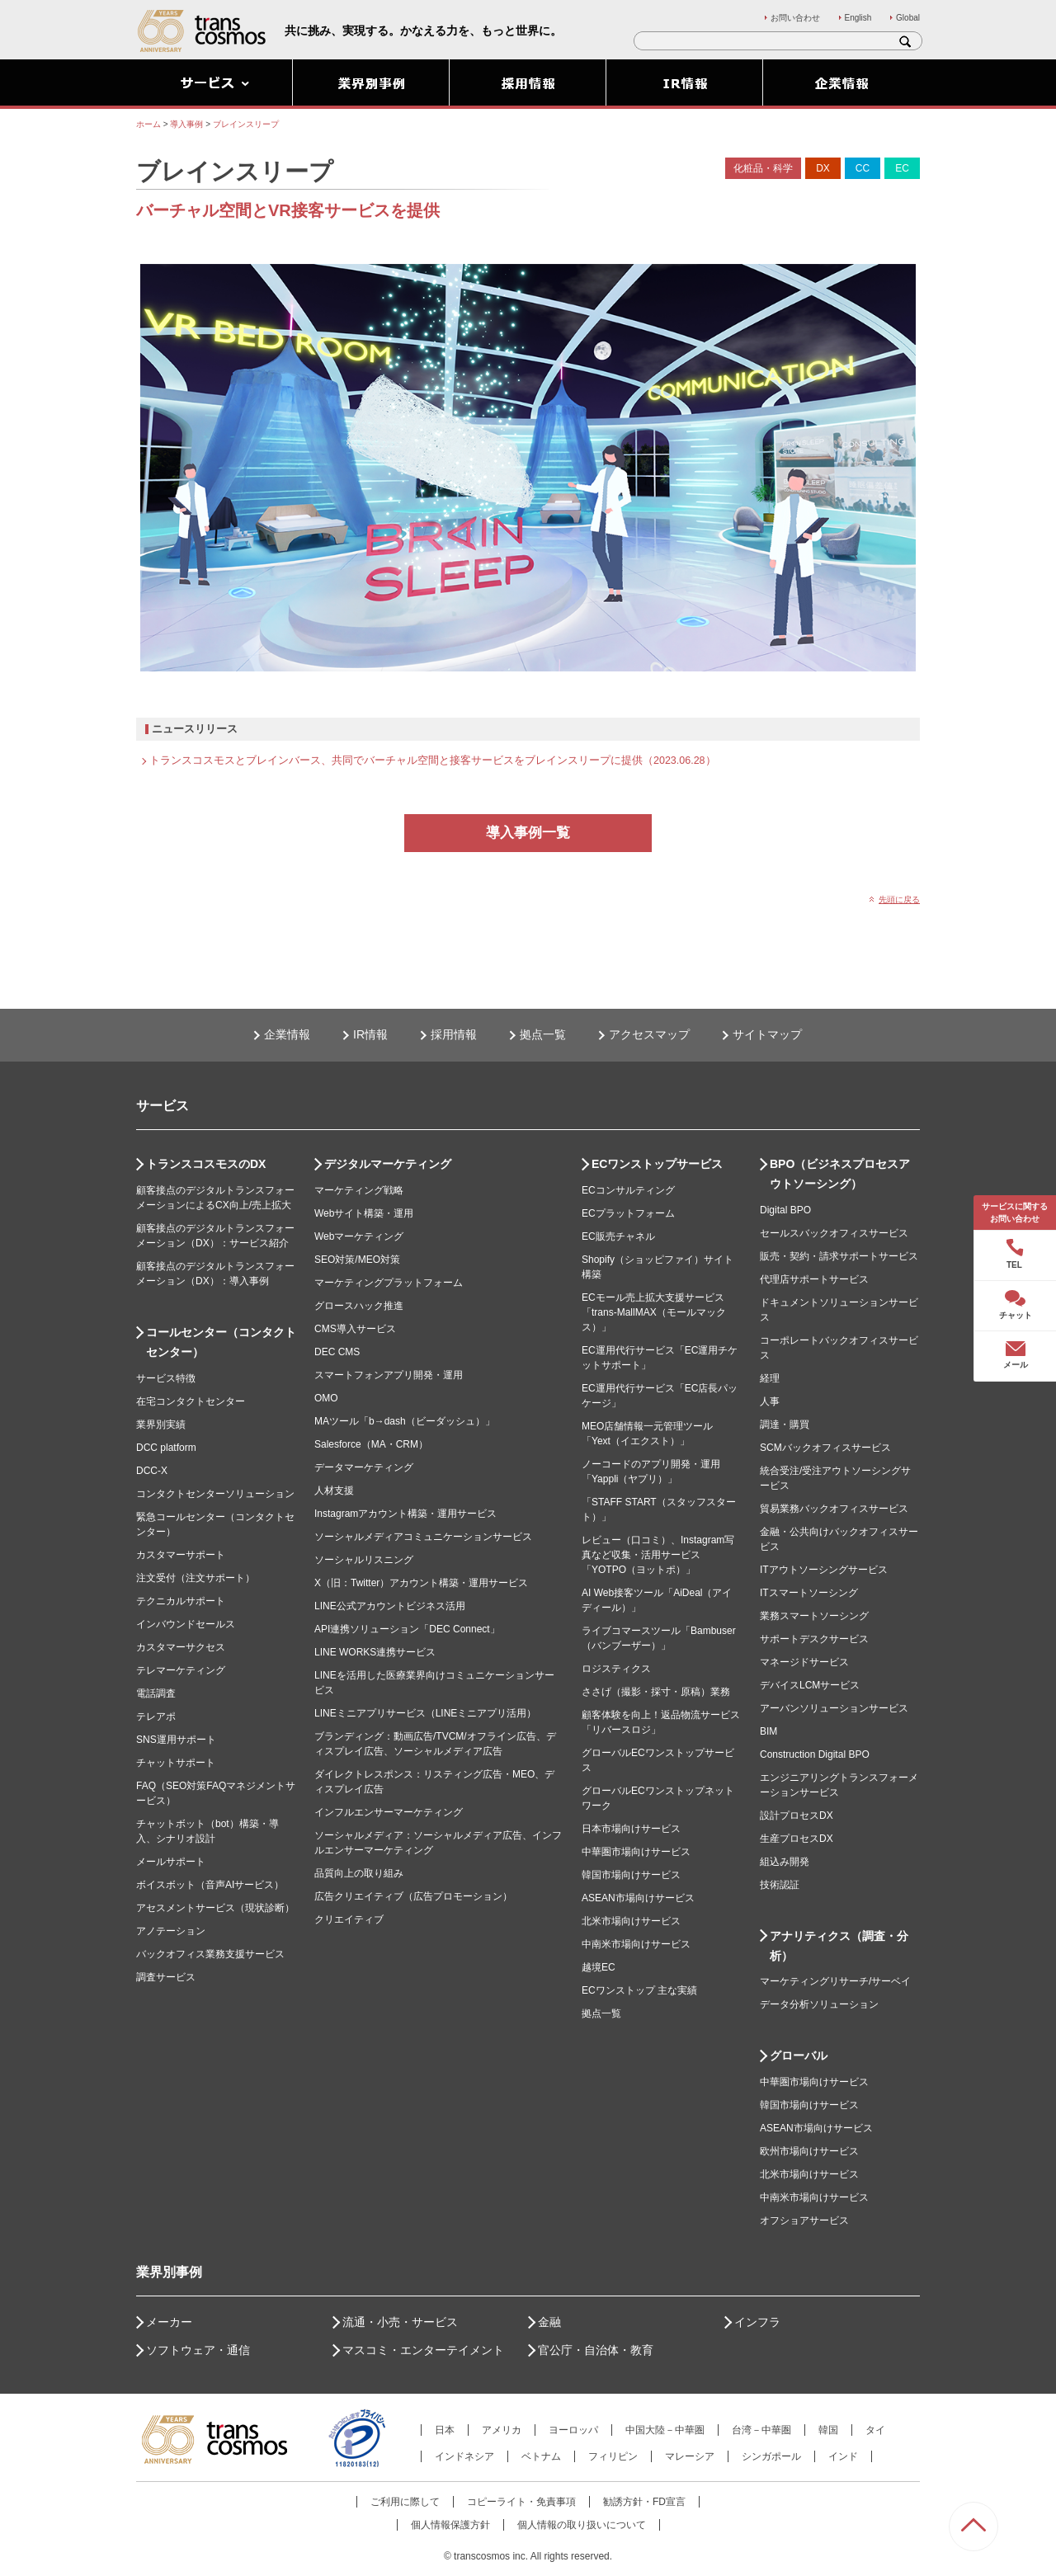  I want to click on ロジスティクス, so click(616, 1668).